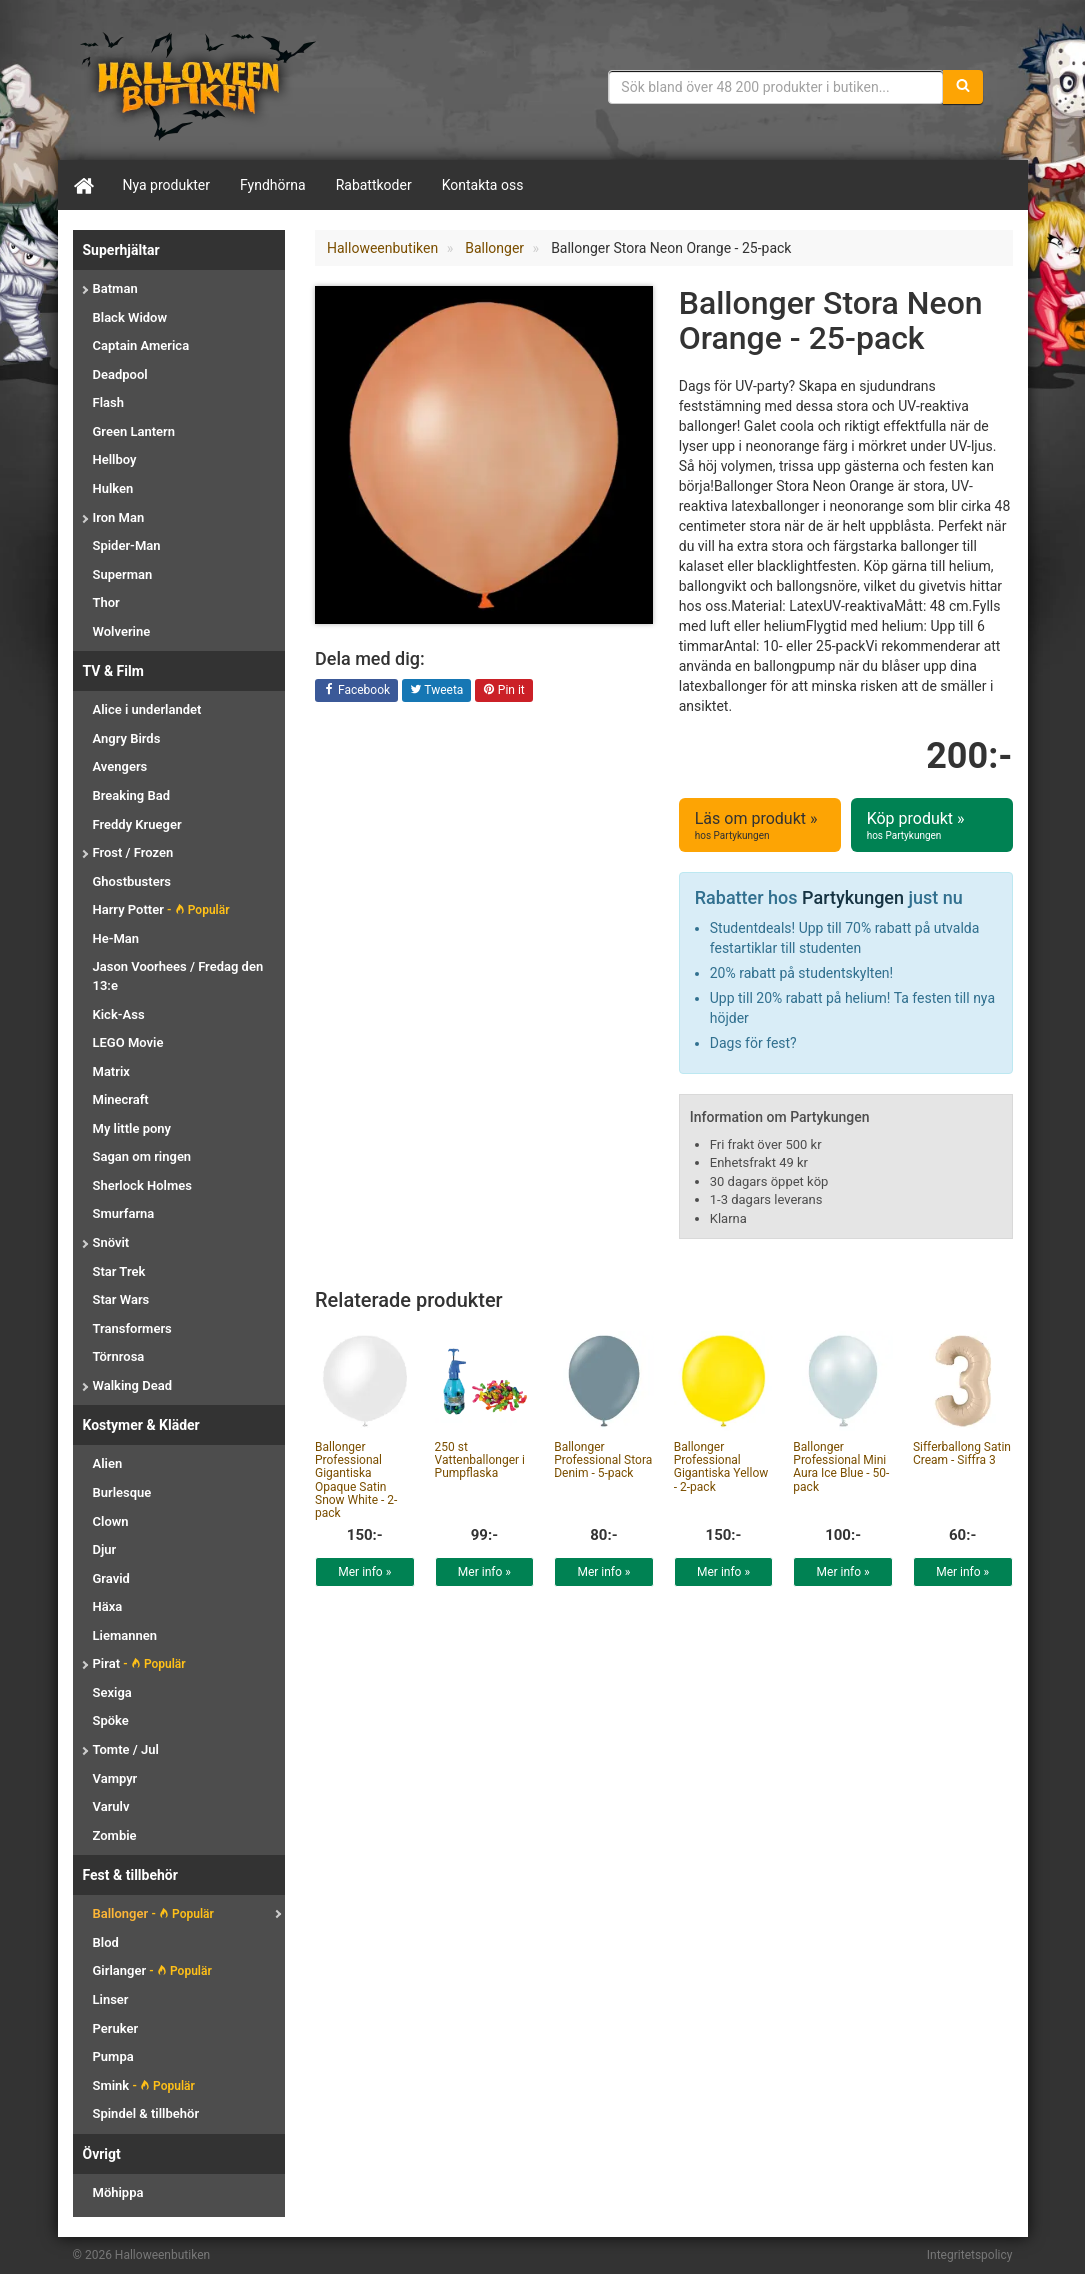 This screenshot has width=1085, height=2274. Describe the element at coordinates (364, 1572) in the screenshot. I see `Mer info »` at that location.